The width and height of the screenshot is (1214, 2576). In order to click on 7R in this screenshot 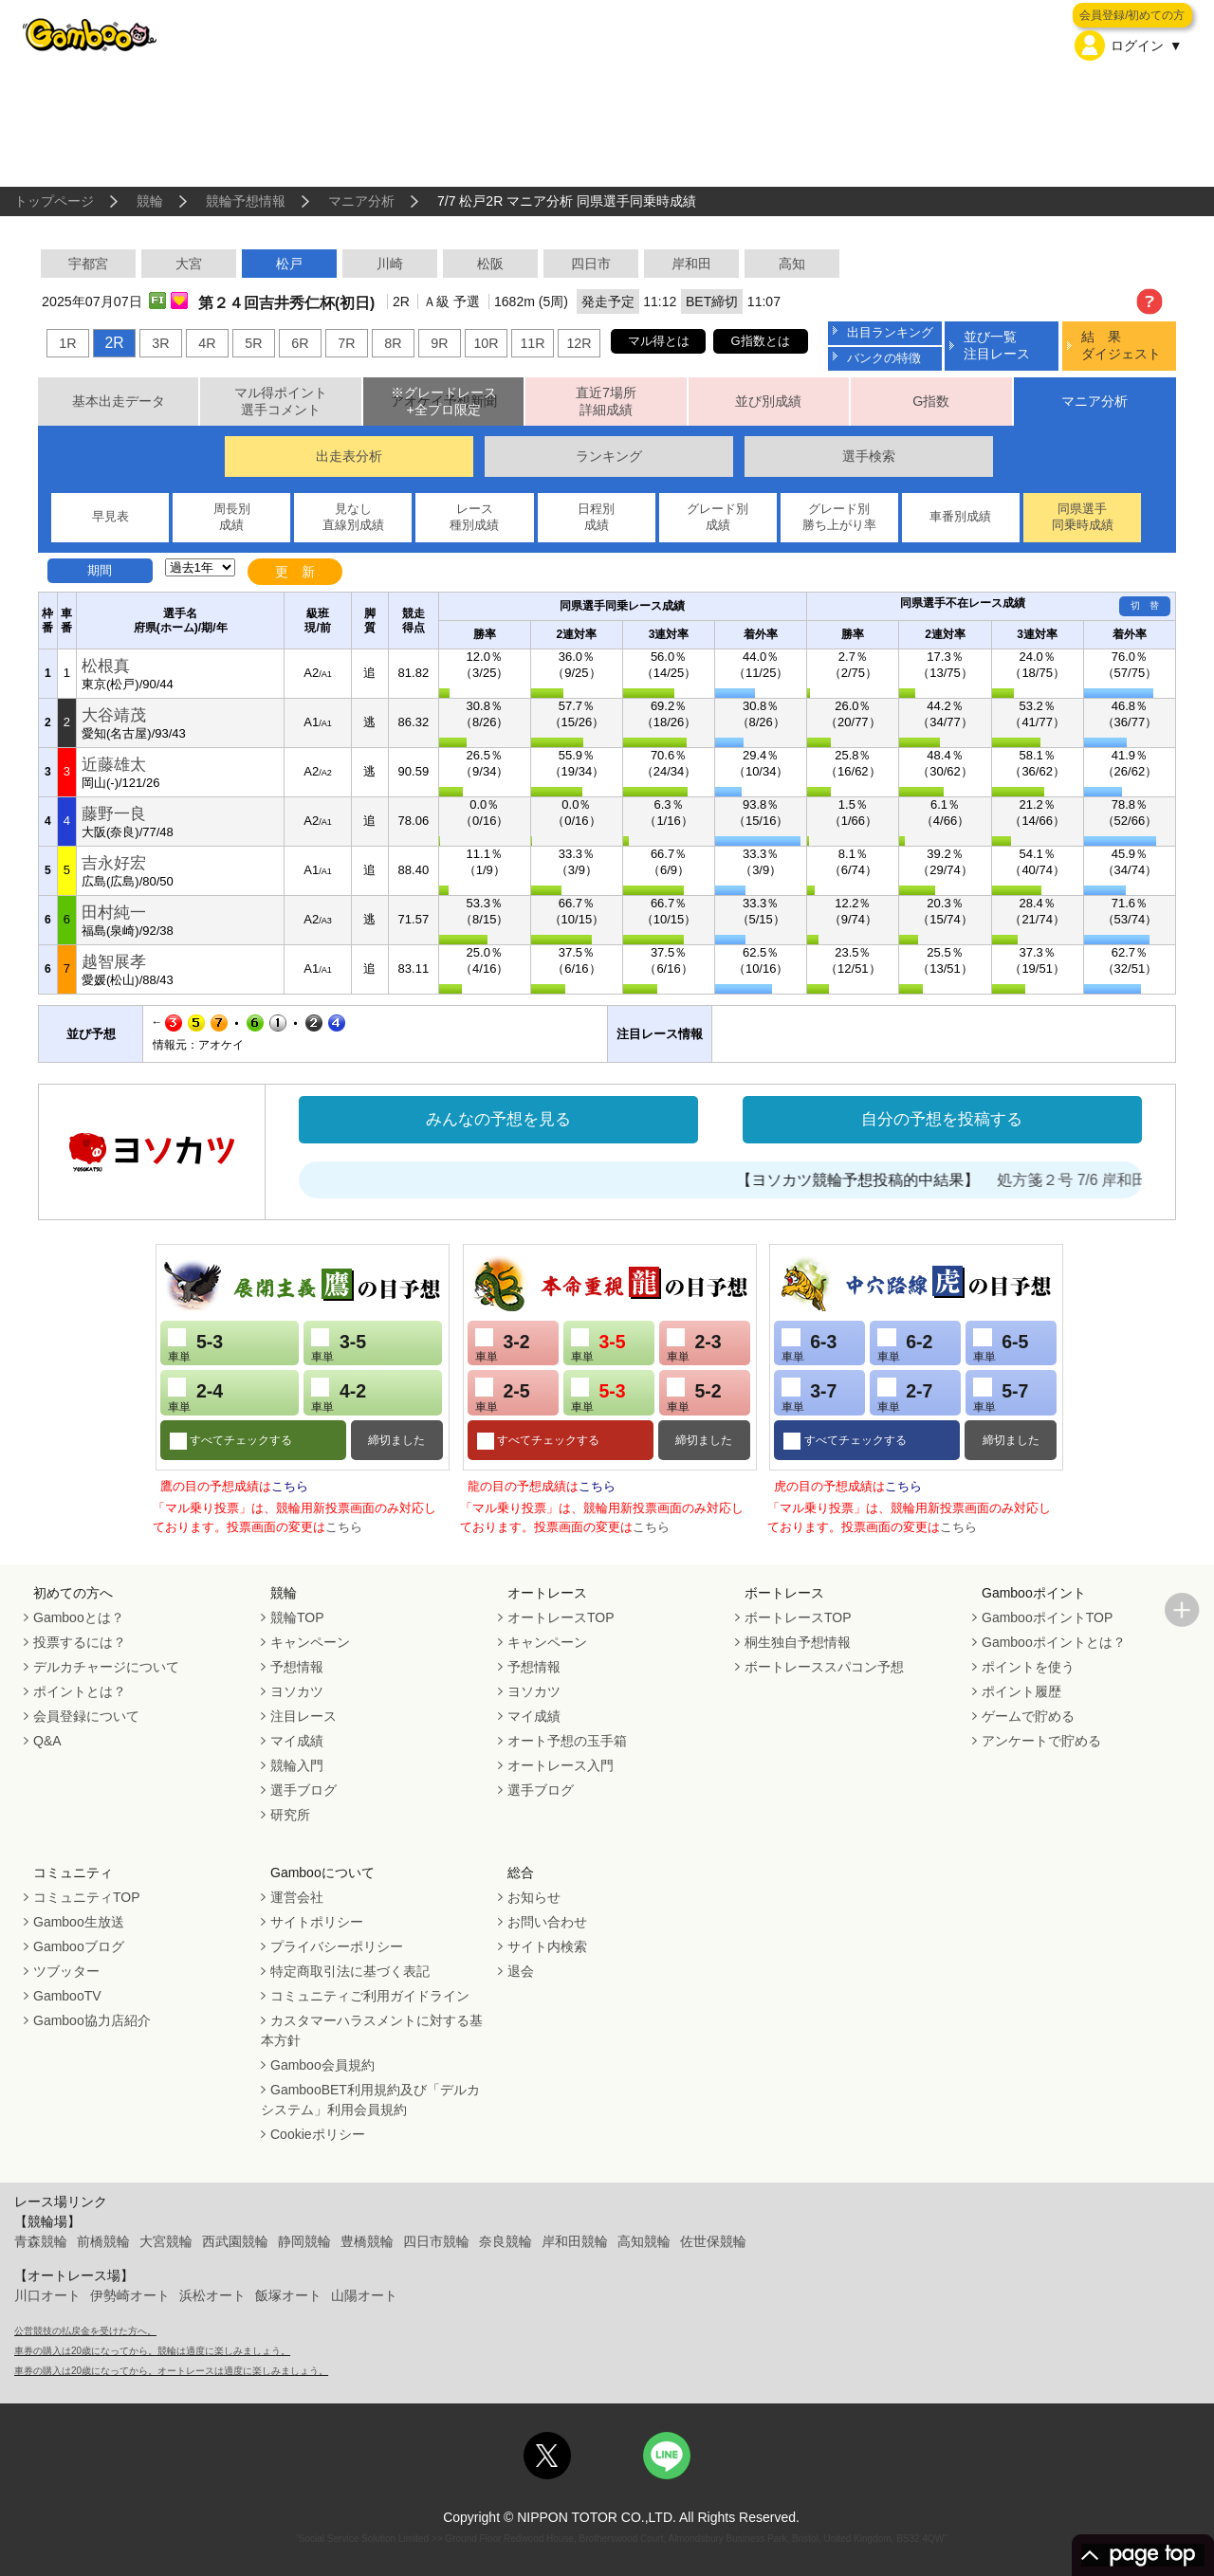, I will do `click(346, 343)`.